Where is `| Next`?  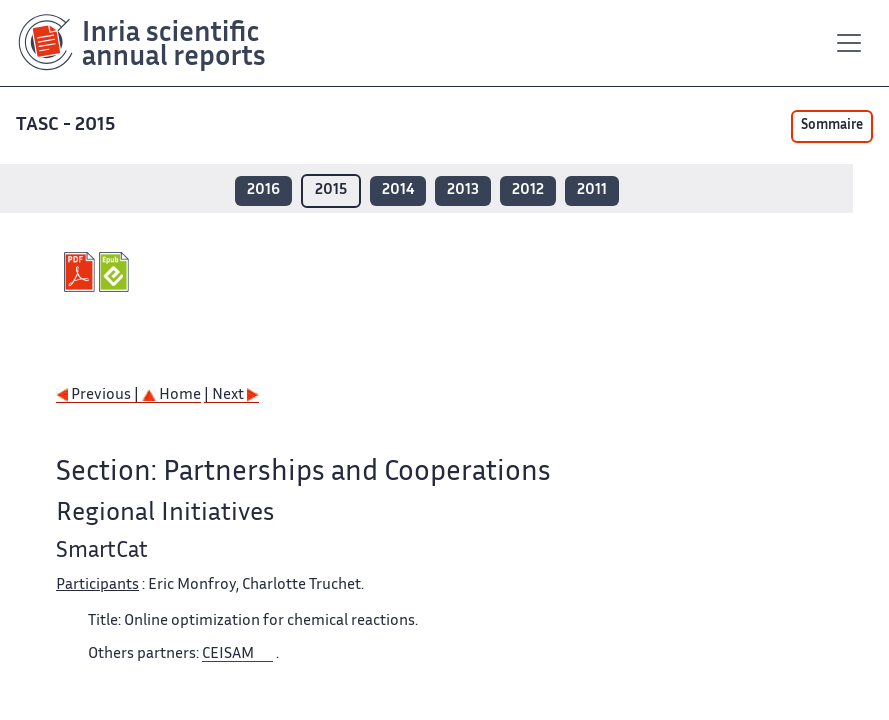 | Next is located at coordinates (231, 395).